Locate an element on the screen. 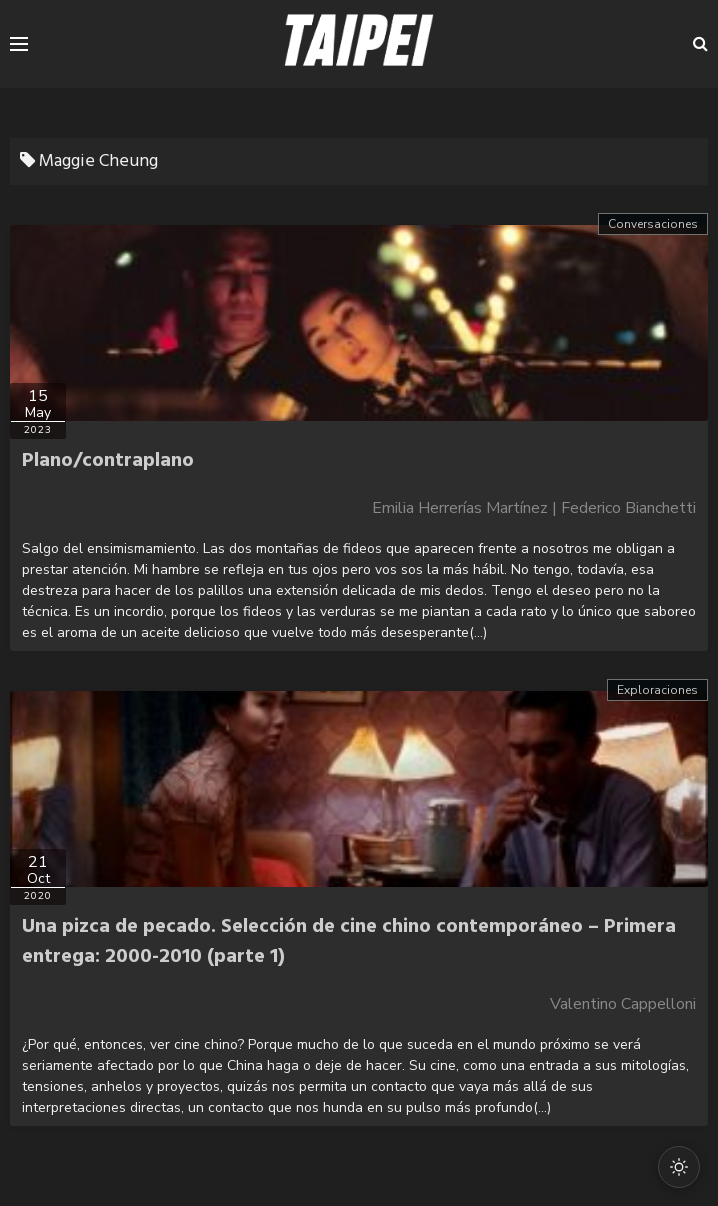 This screenshot has width=718, height=1206. Plano/contraplano is located at coordinates (108, 461).